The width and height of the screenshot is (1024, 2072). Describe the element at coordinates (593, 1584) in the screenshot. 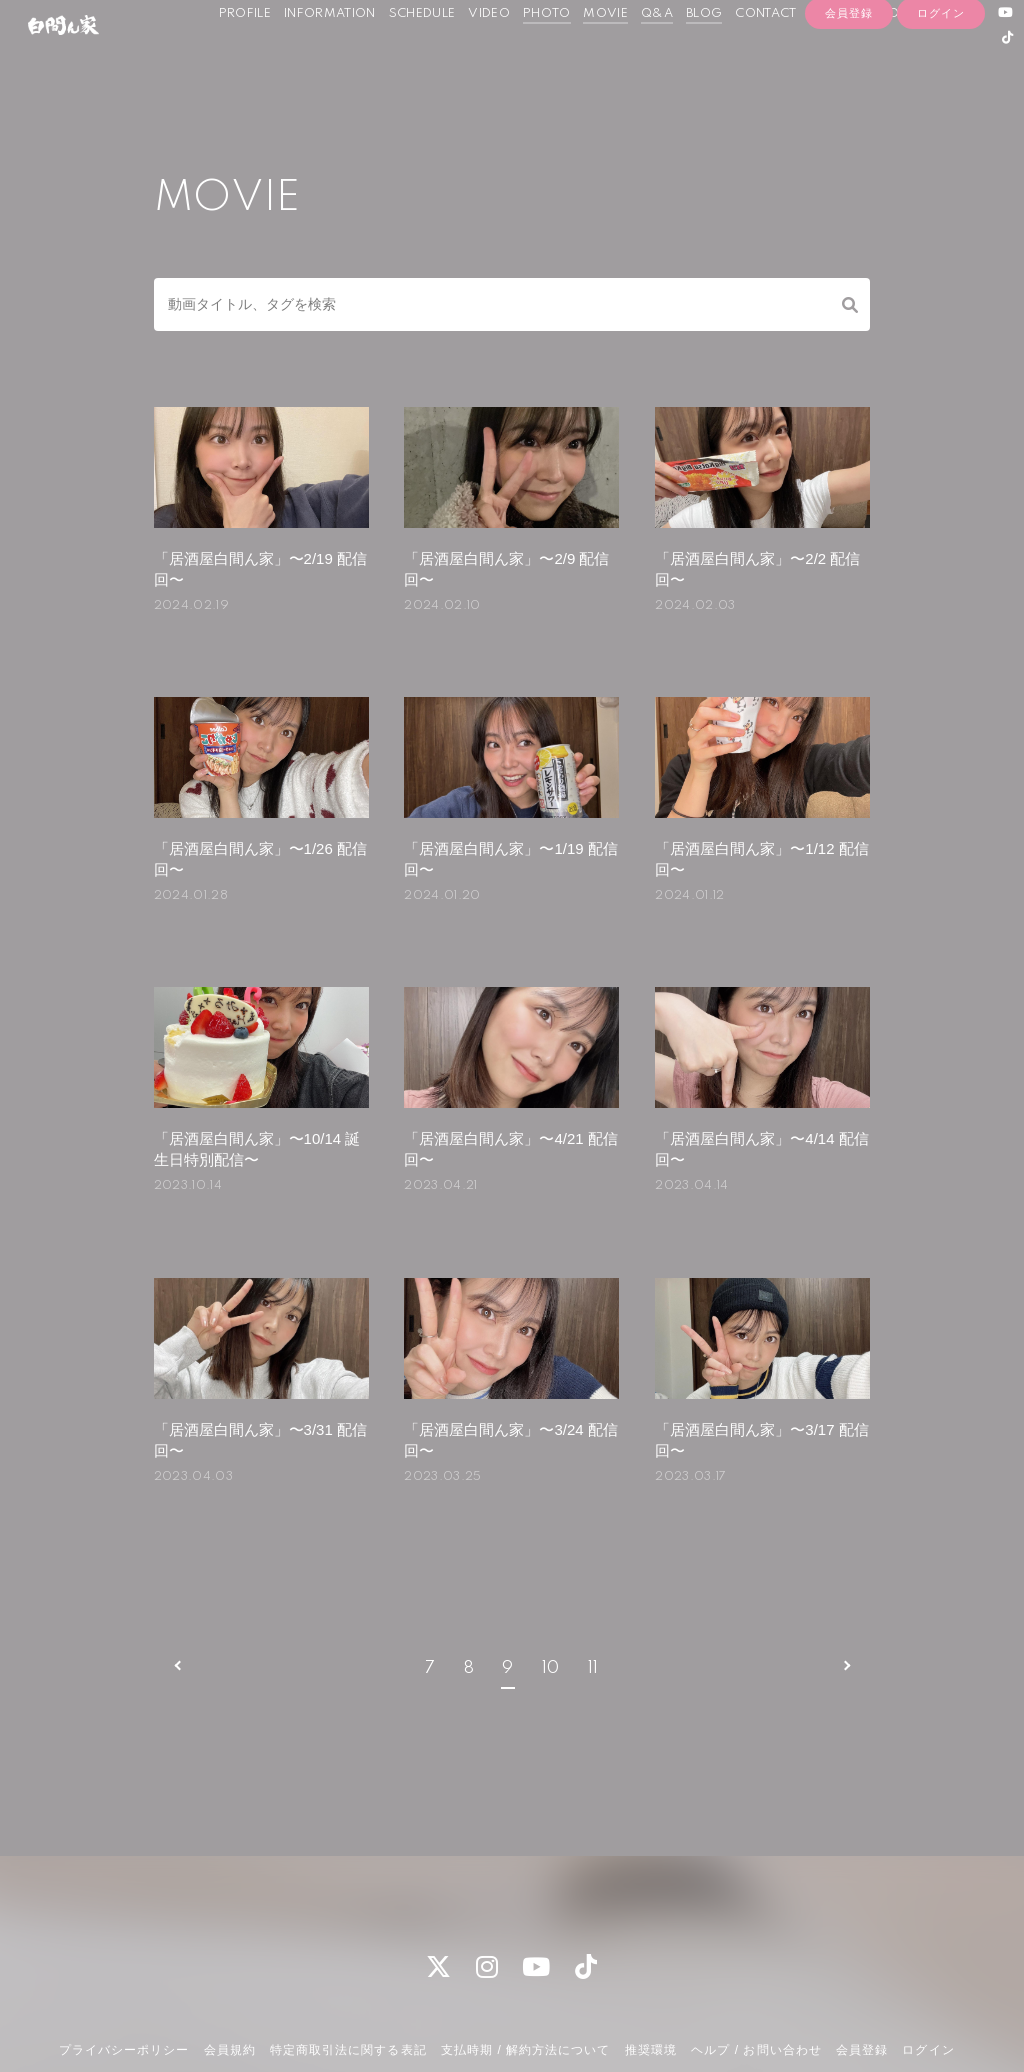

I see `11` at that location.